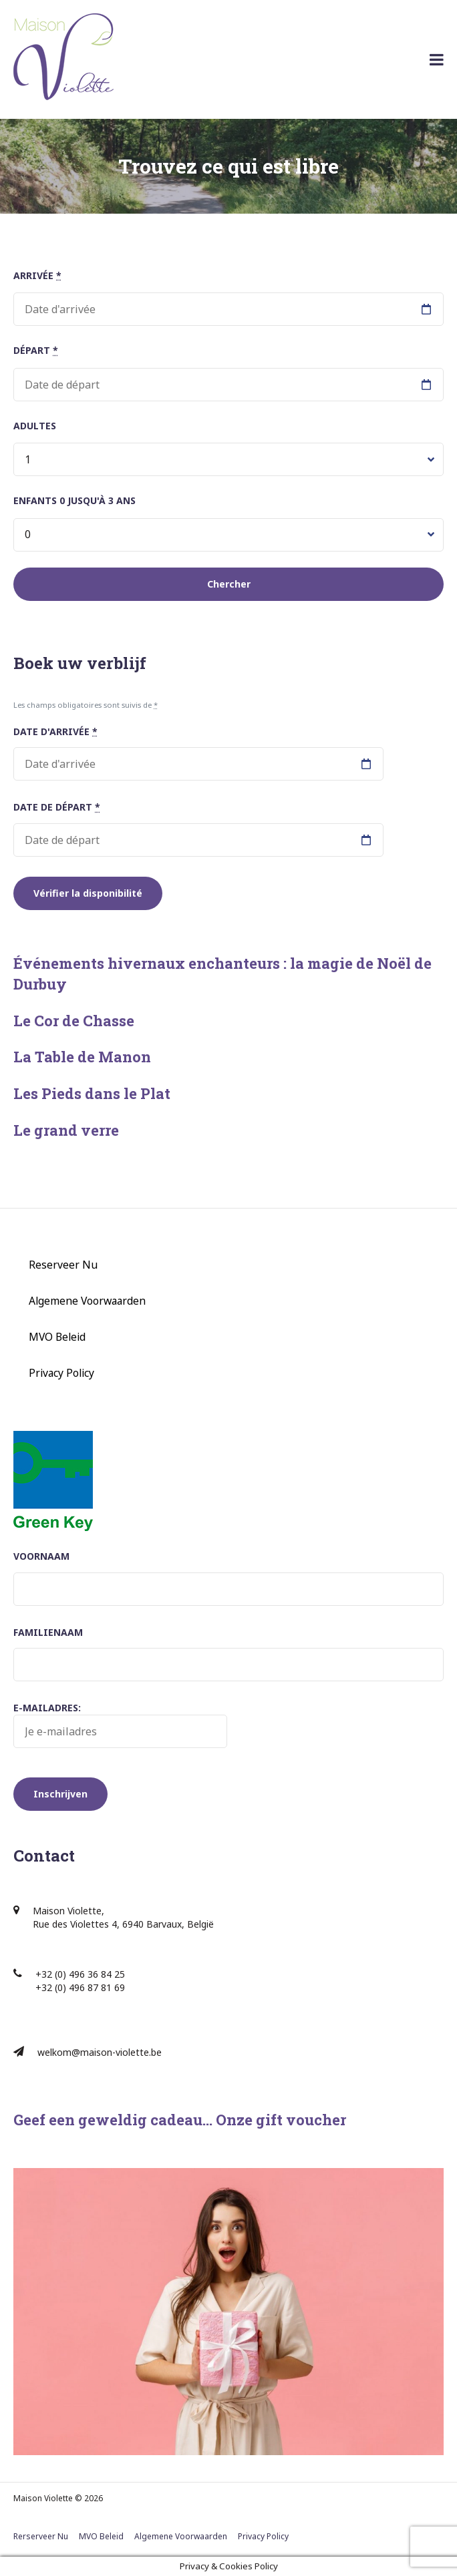  Describe the element at coordinates (55, 731) in the screenshot. I see `Date d'arrivée` at that location.